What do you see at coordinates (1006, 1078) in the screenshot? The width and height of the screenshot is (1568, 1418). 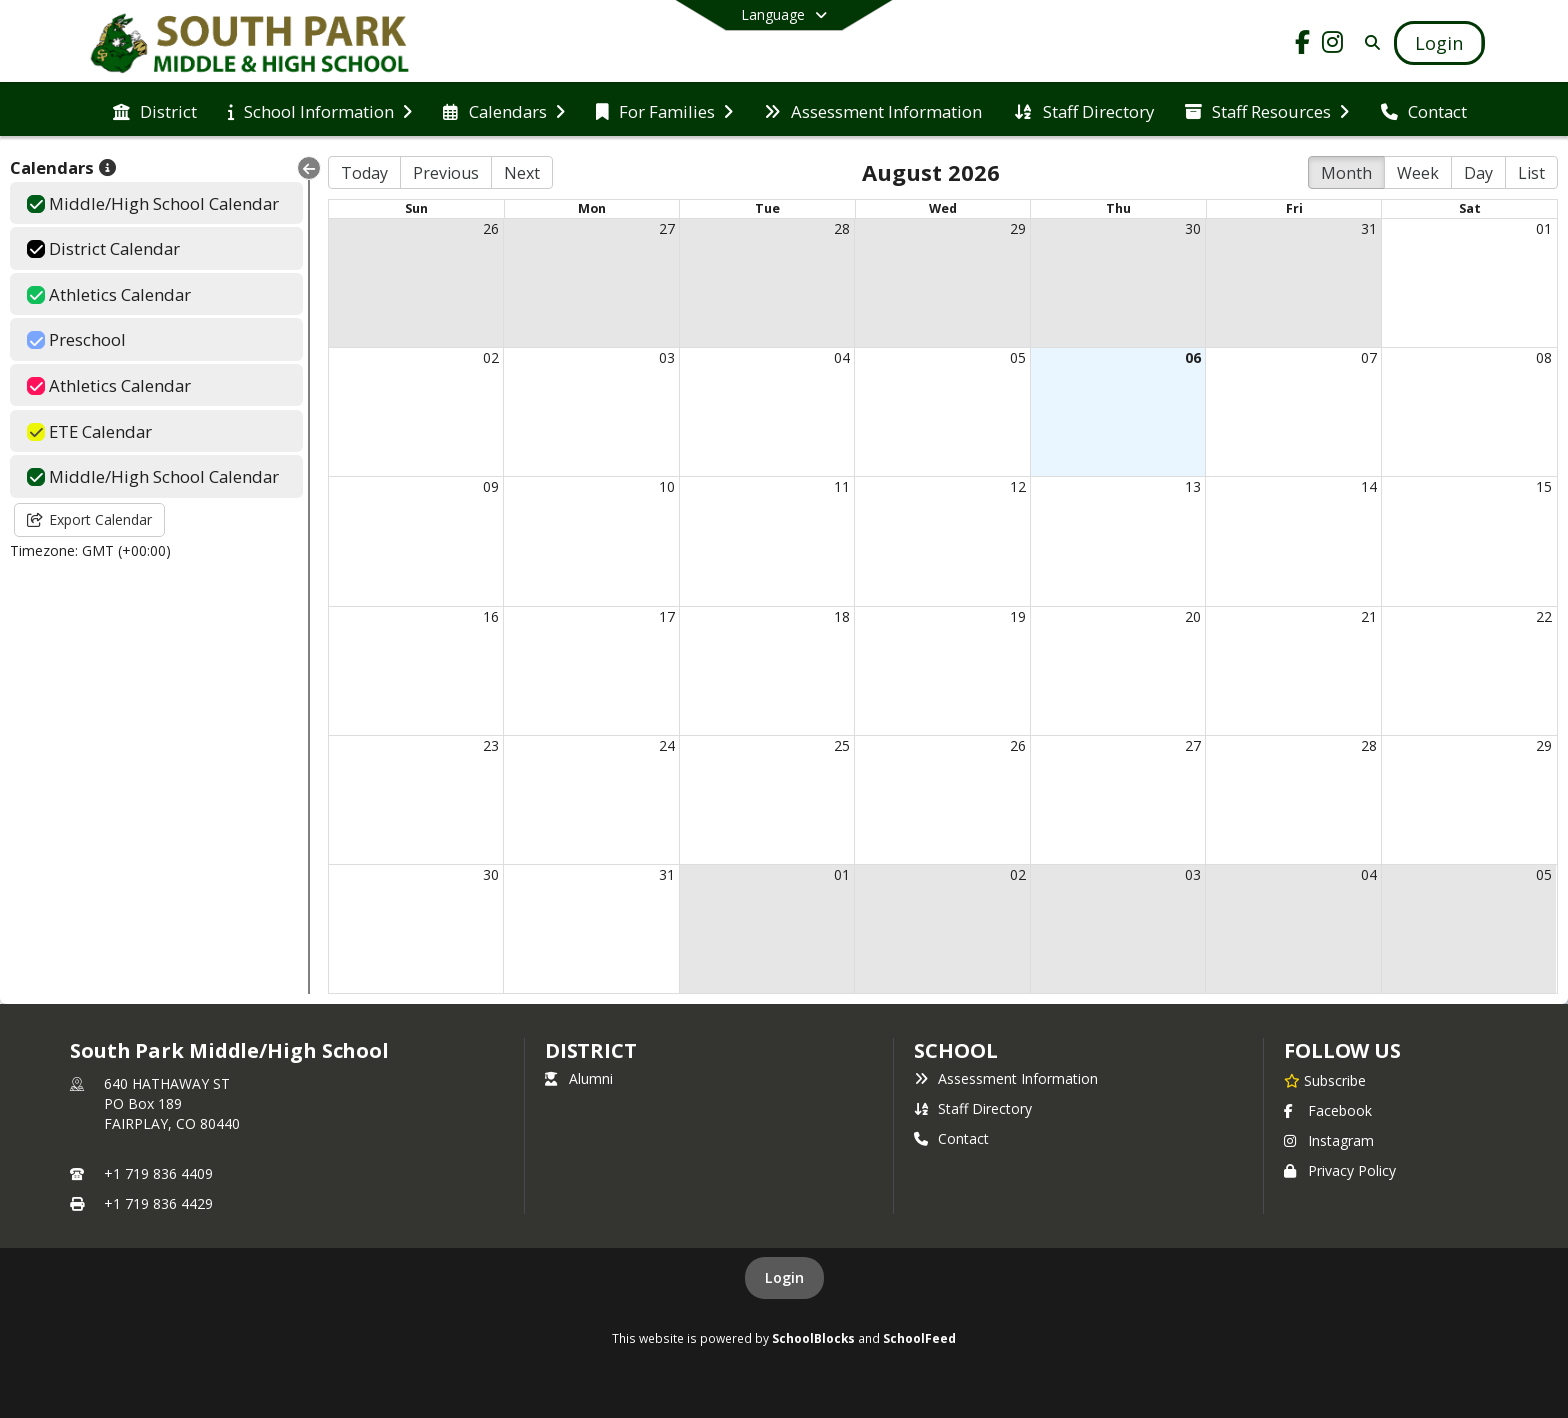 I see `Assessment Information` at bounding box center [1006, 1078].